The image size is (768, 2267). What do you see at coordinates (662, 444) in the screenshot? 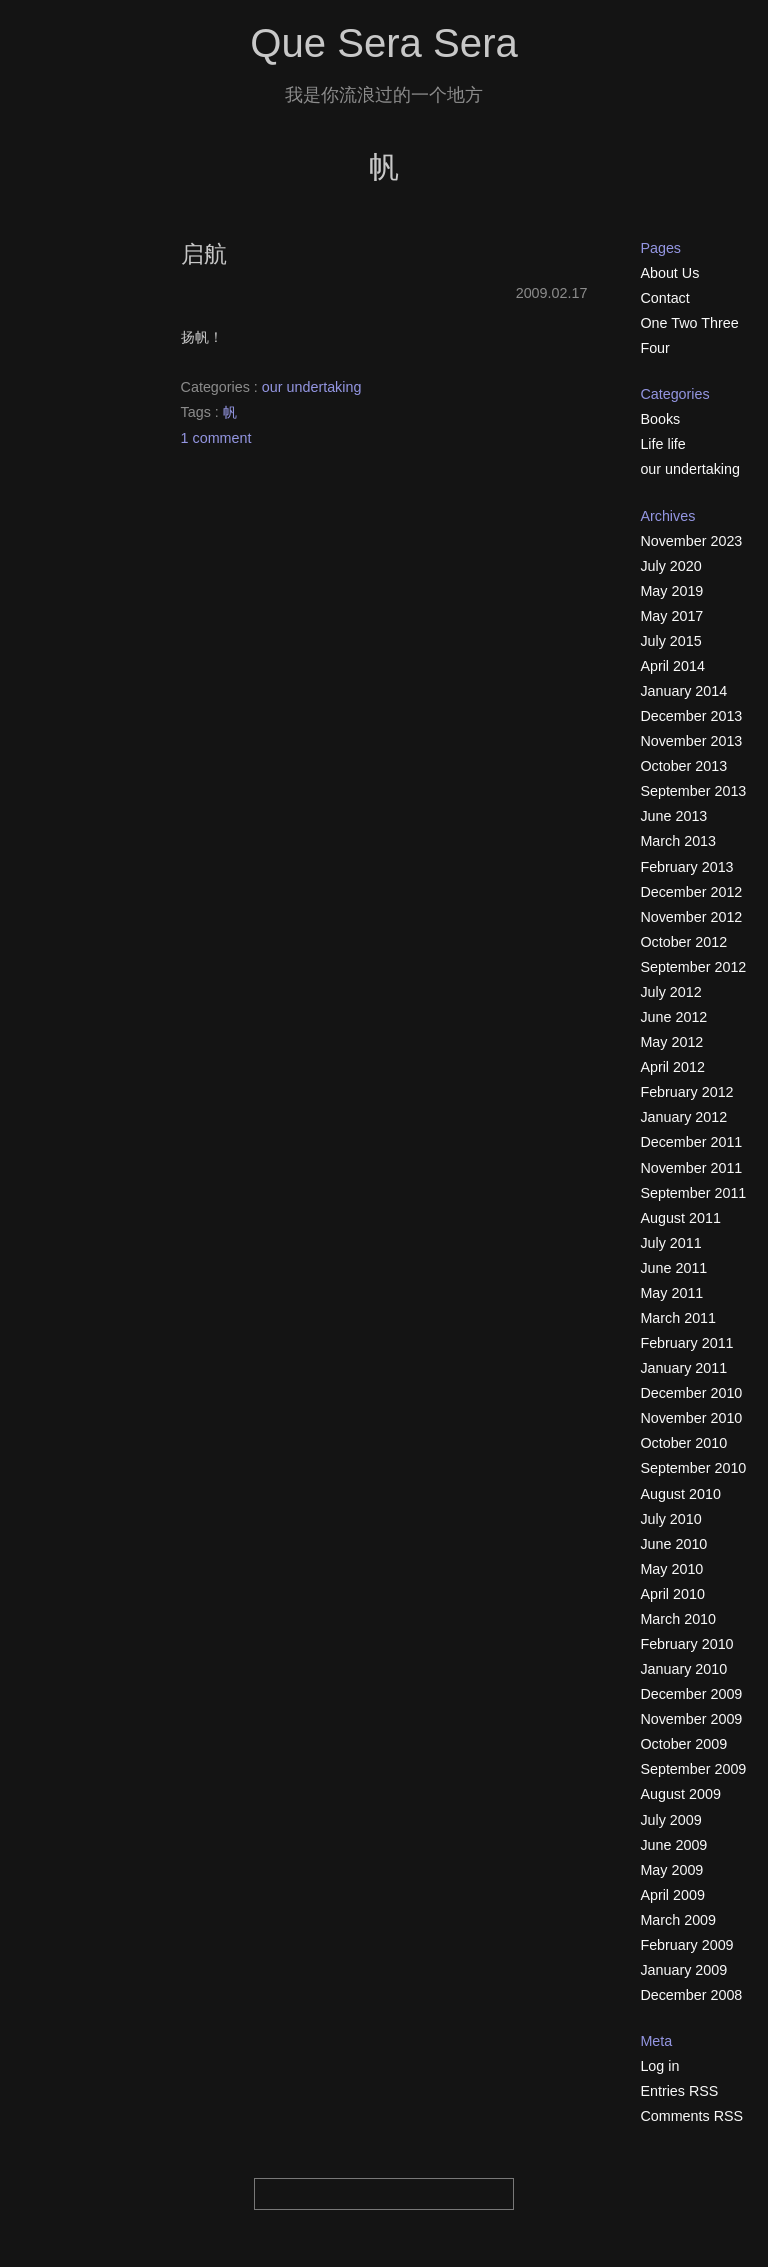
I see `Life life` at bounding box center [662, 444].